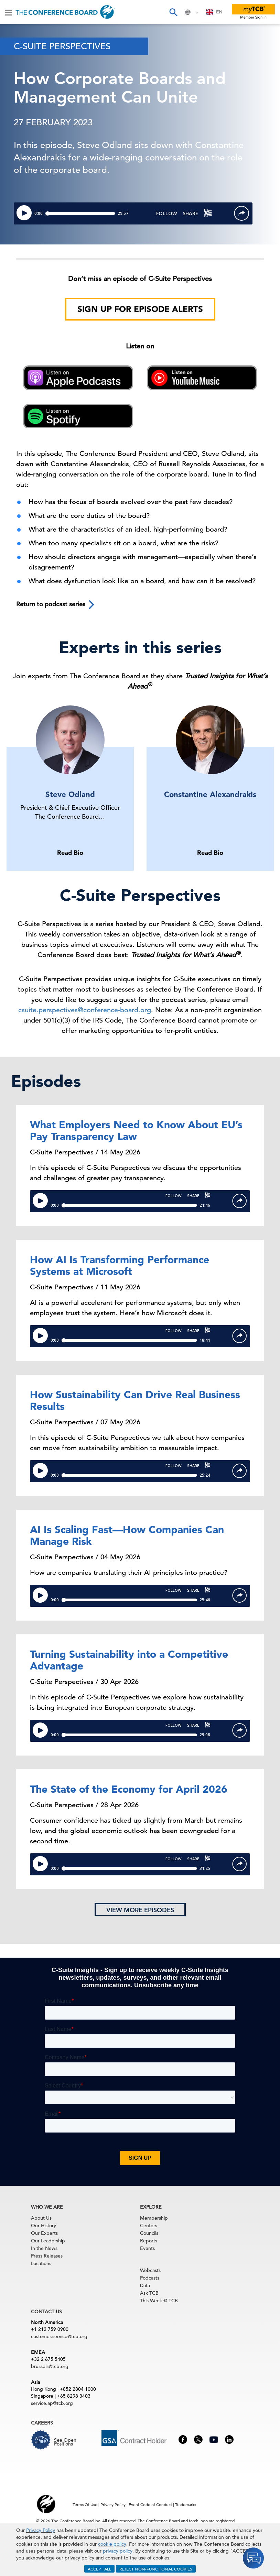 The width and height of the screenshot is (280, 2576). I want to click on cookie policy, so click(112, 2544).